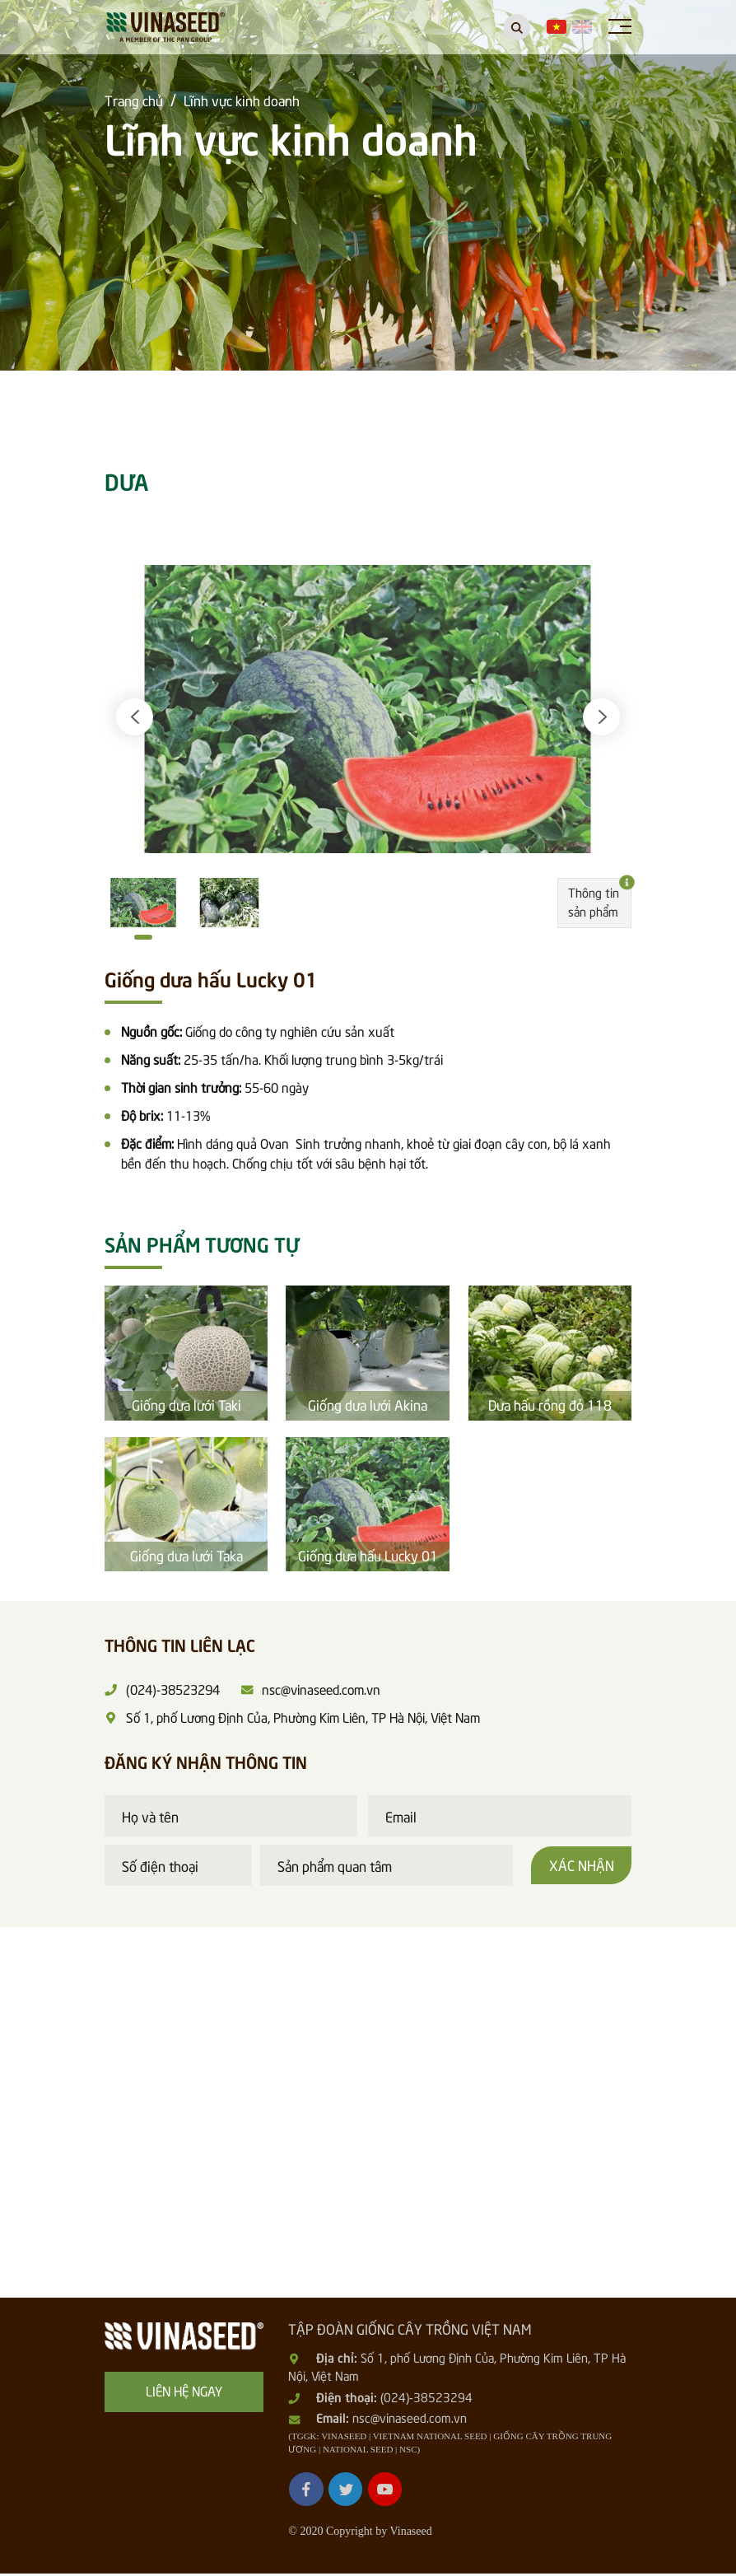 The width and height of the screenshot is (736, 2576). What do you see at coordinates (134, 100) in the screenshot?
I see `Trang chủ` at bounding box center [134, 100].